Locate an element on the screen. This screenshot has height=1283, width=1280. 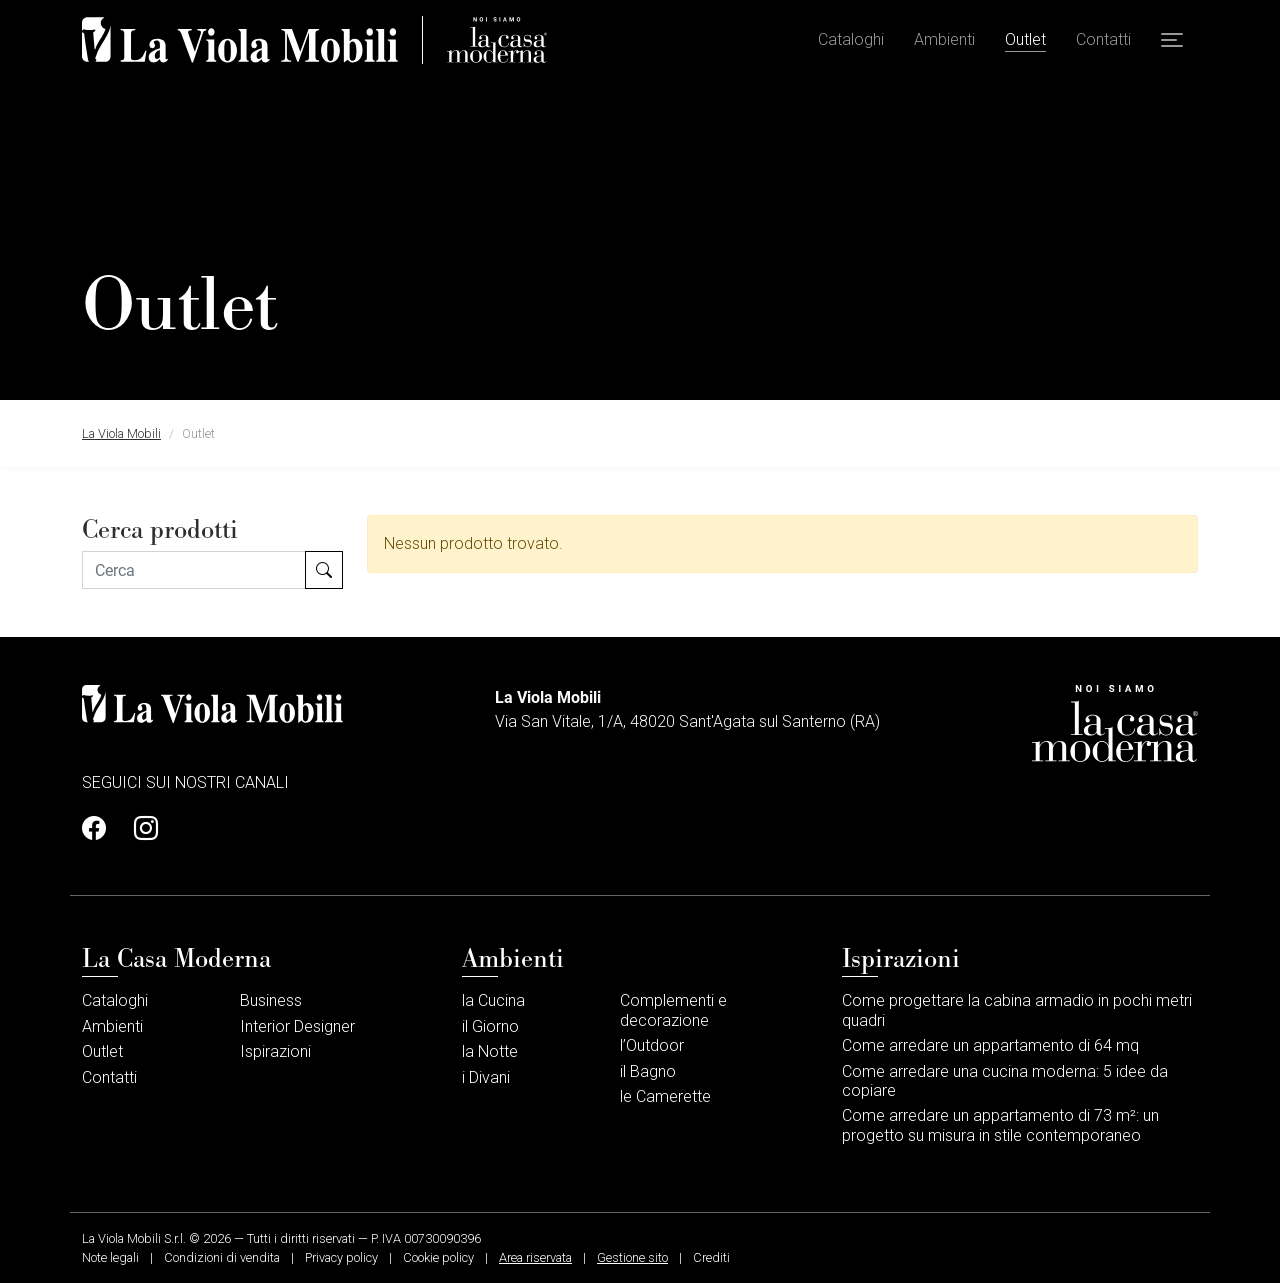
il Bagno is located at coordinates (648, 1071).